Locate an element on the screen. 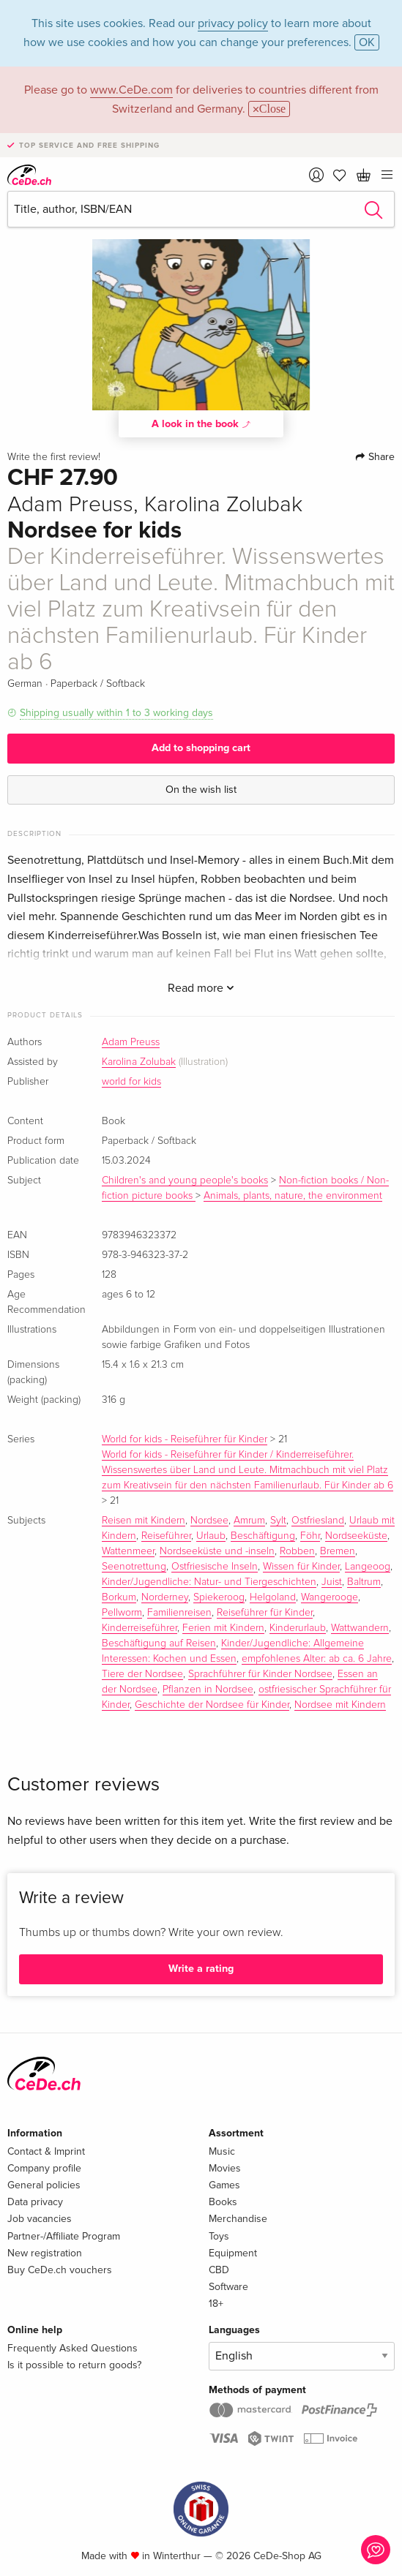  Reiseführer is located at coordinates (166, 1536).